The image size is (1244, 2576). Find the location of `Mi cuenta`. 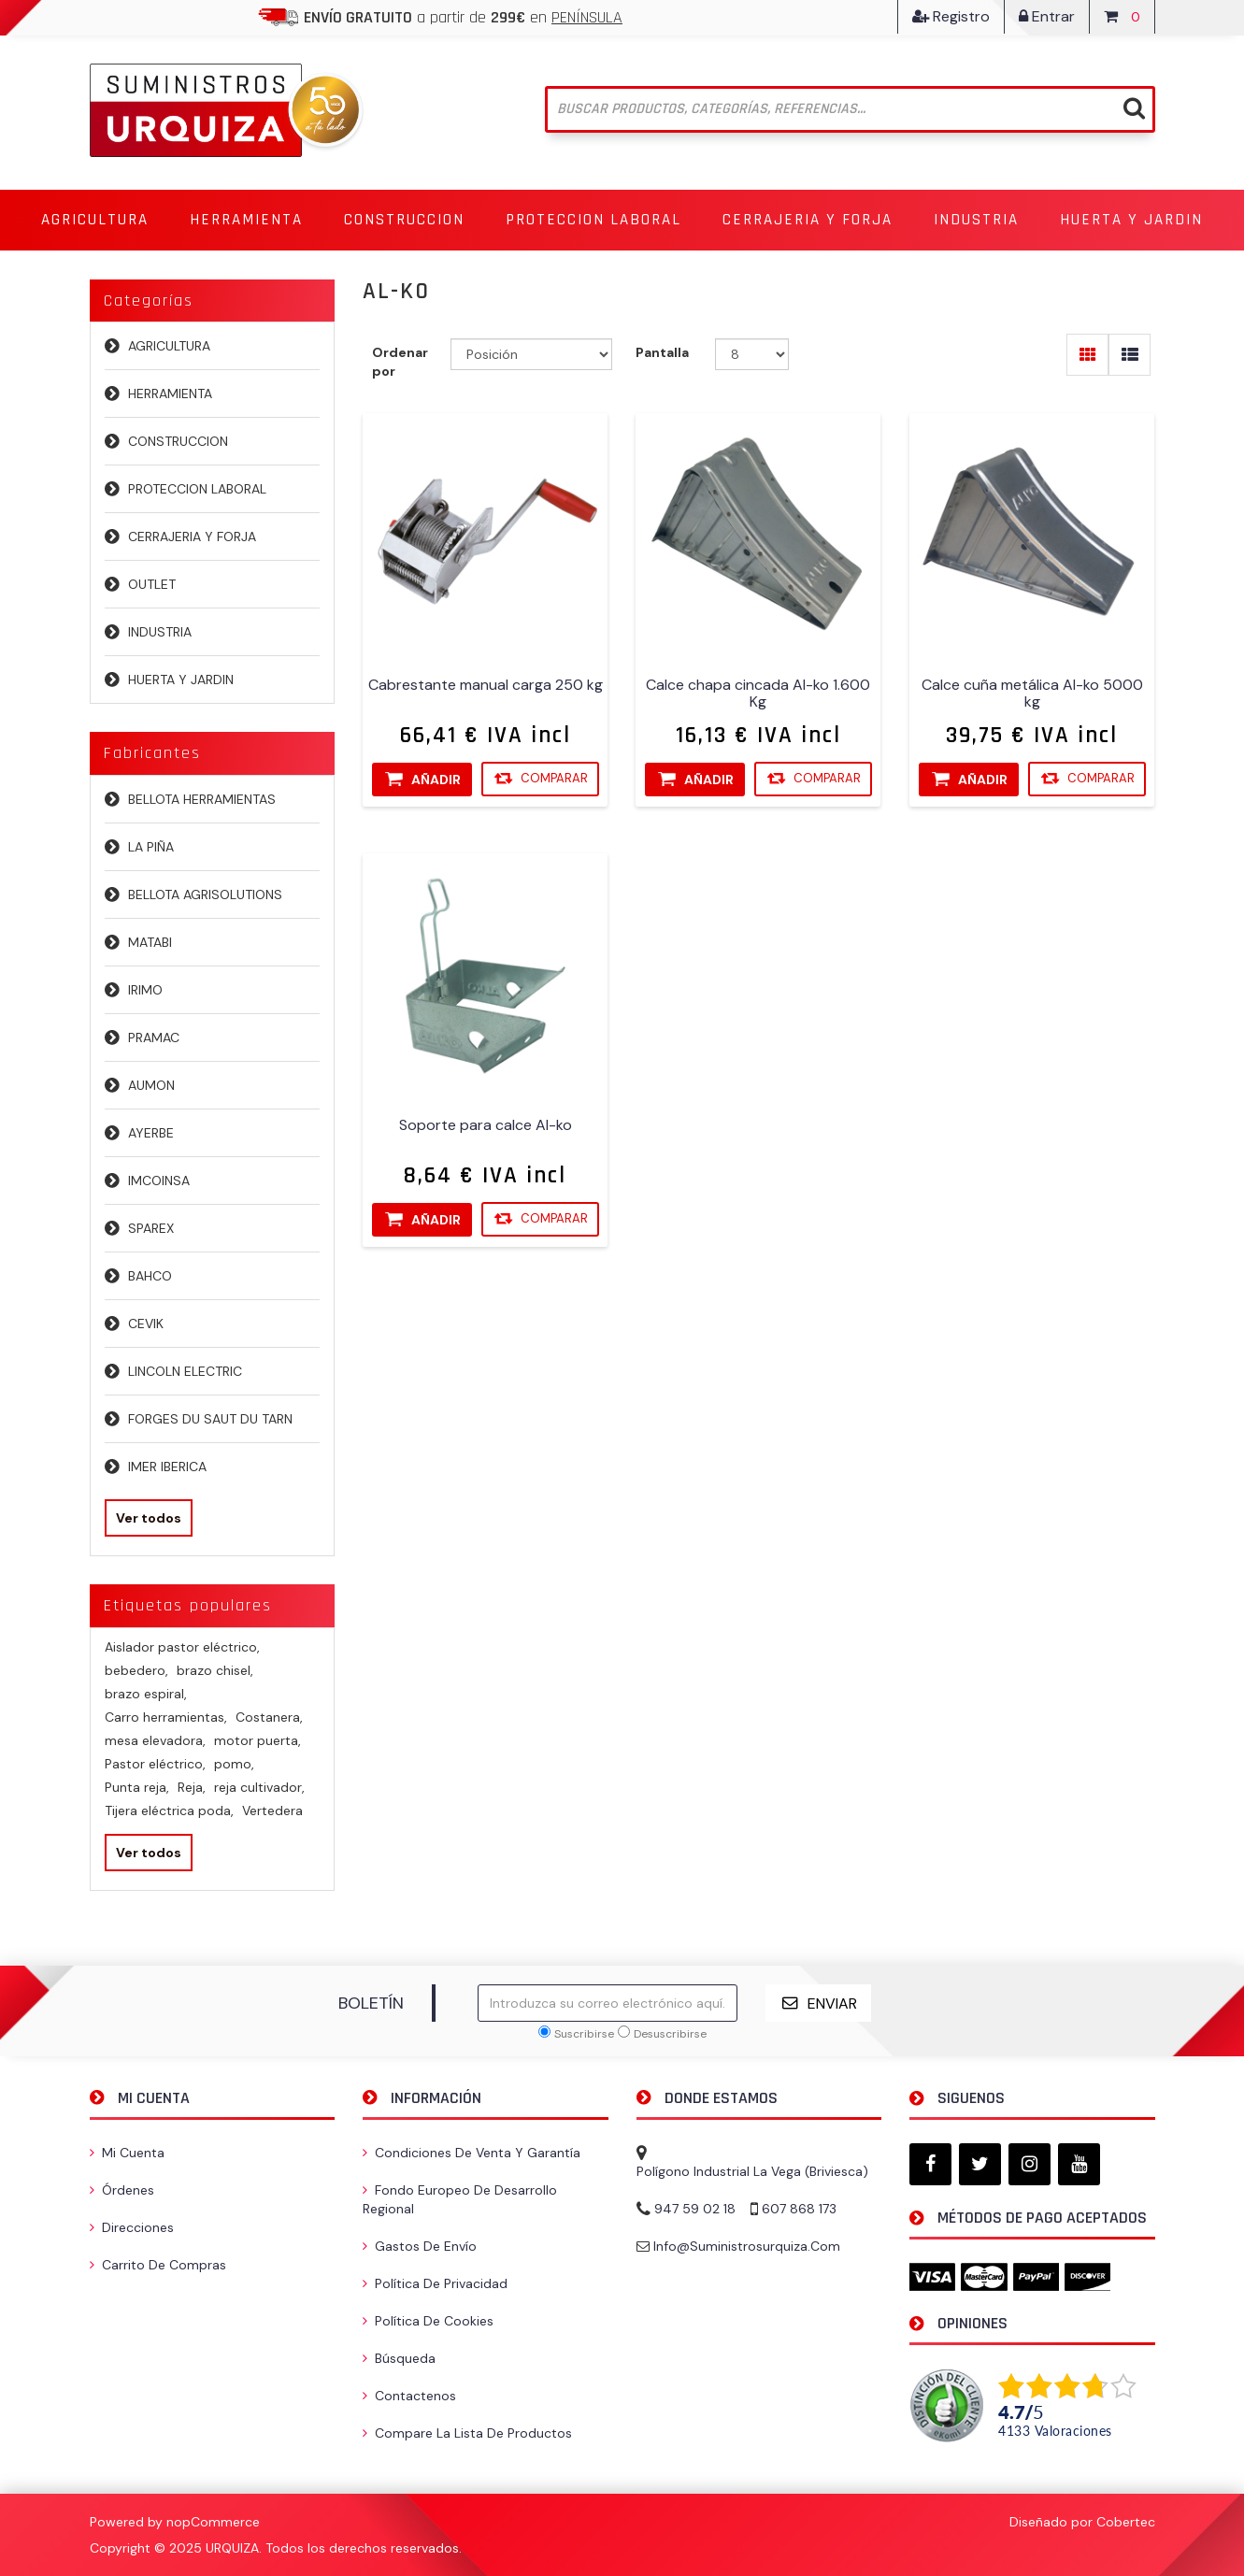

Mi cuenta is located at coordinates (127, 2152).